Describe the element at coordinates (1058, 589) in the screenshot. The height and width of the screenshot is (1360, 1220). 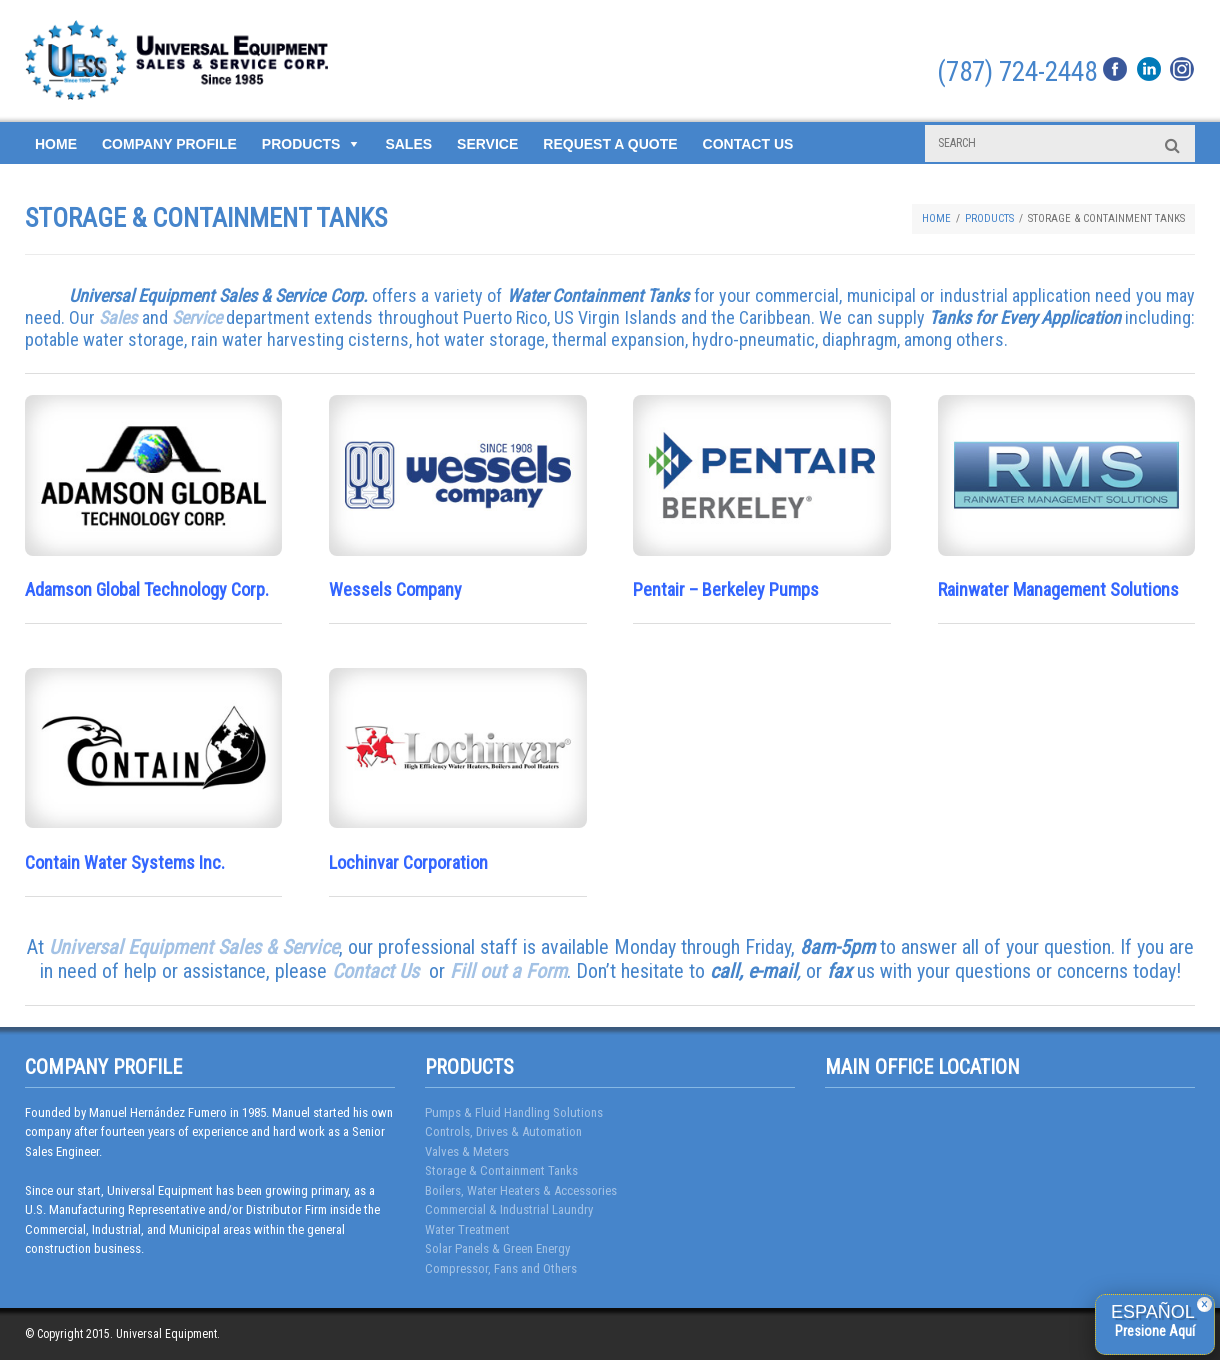
I see `Rainwater Management Solutions` at that location.